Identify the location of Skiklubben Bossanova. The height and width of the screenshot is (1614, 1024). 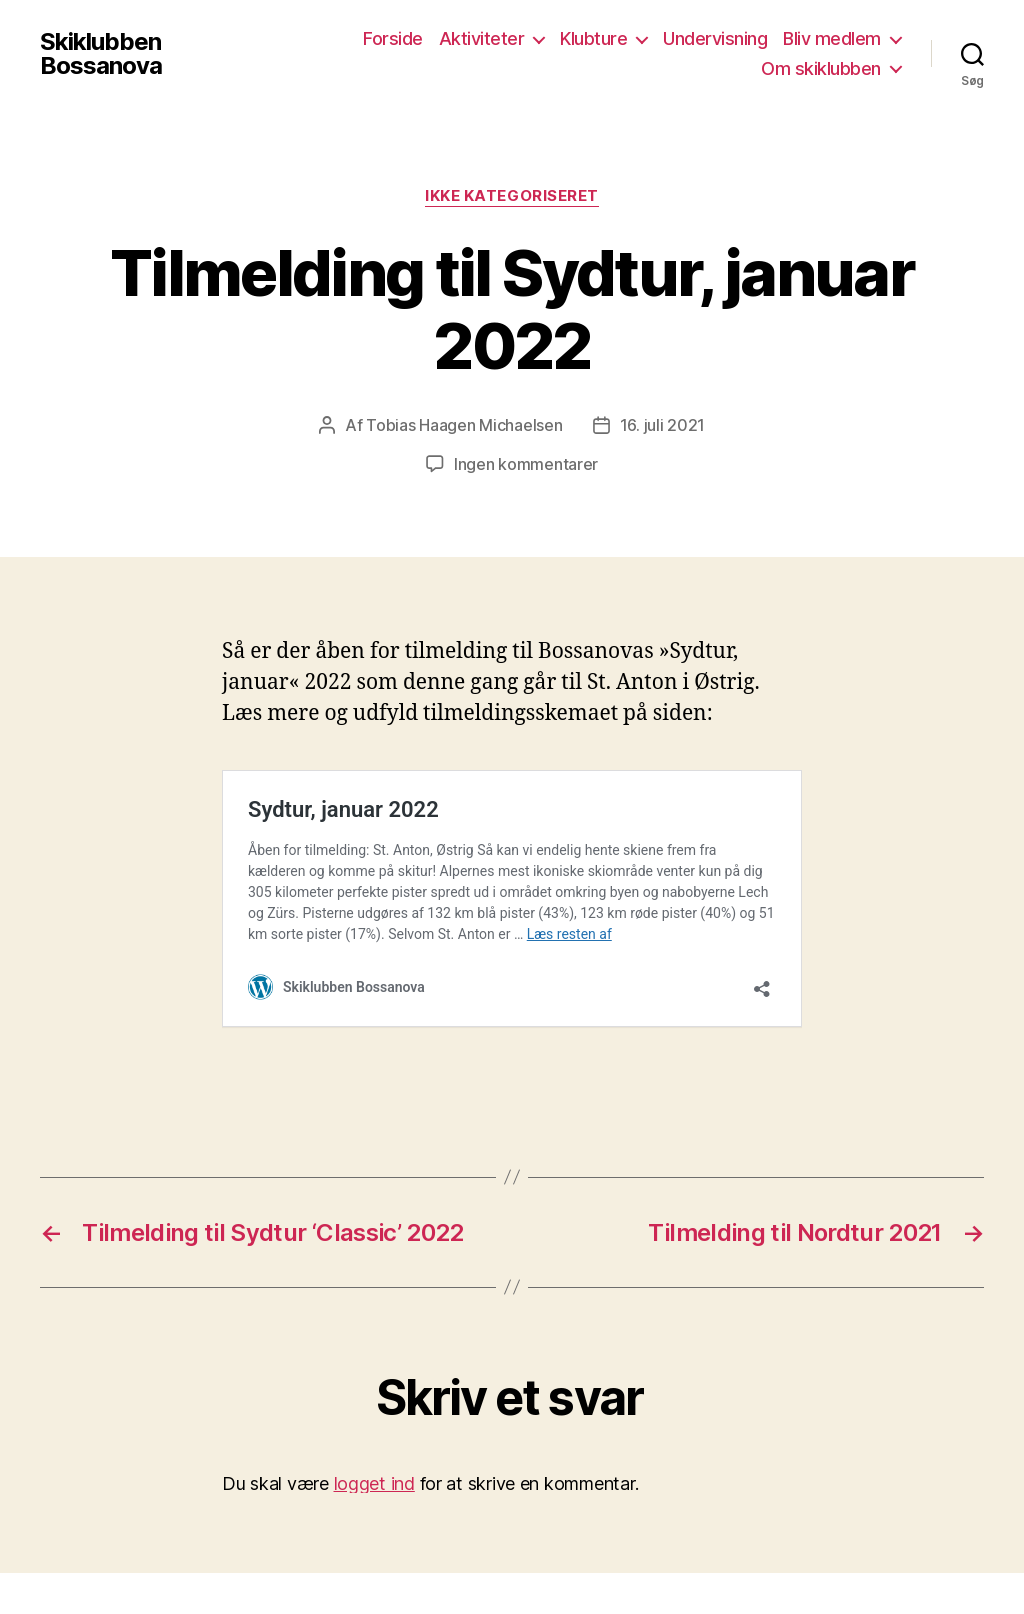
(101, 54).